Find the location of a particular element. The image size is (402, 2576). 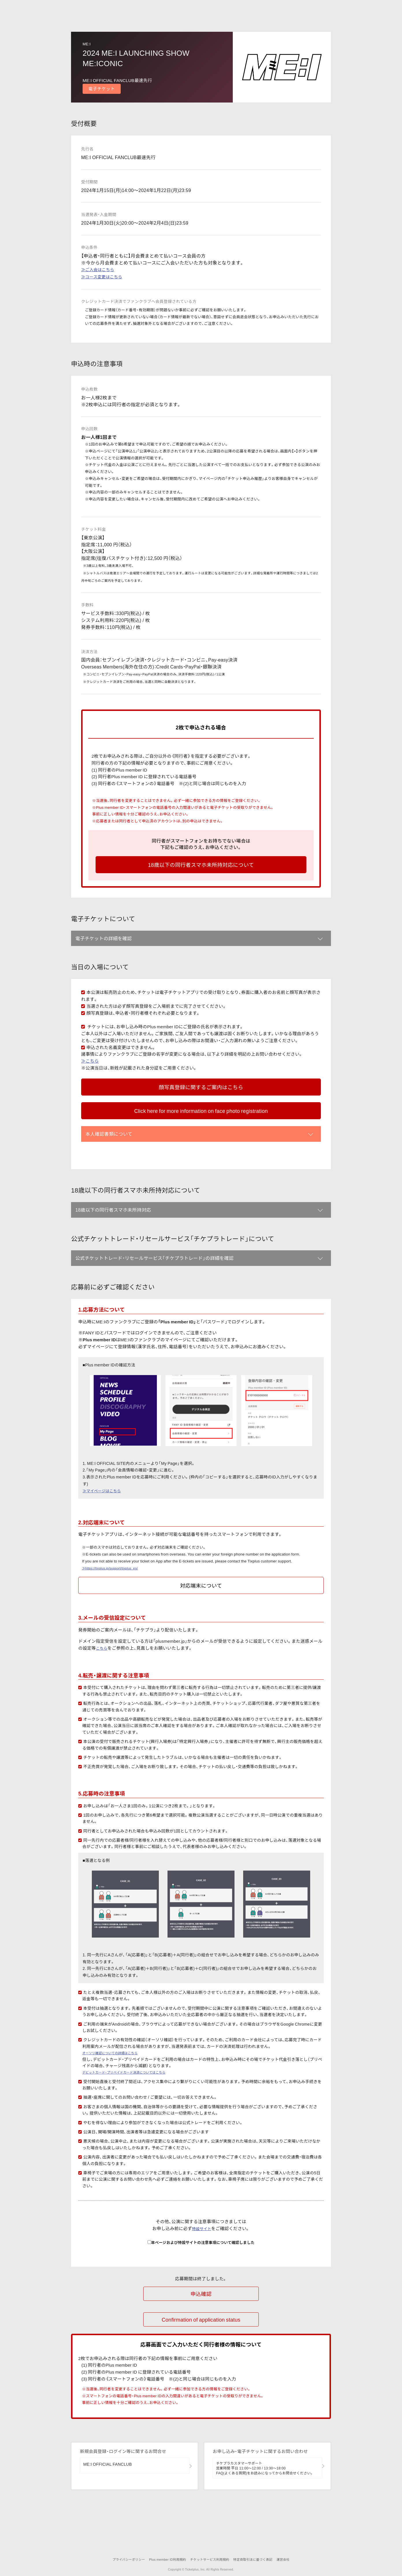

特設サイト is located at coordinates (202, 2276).